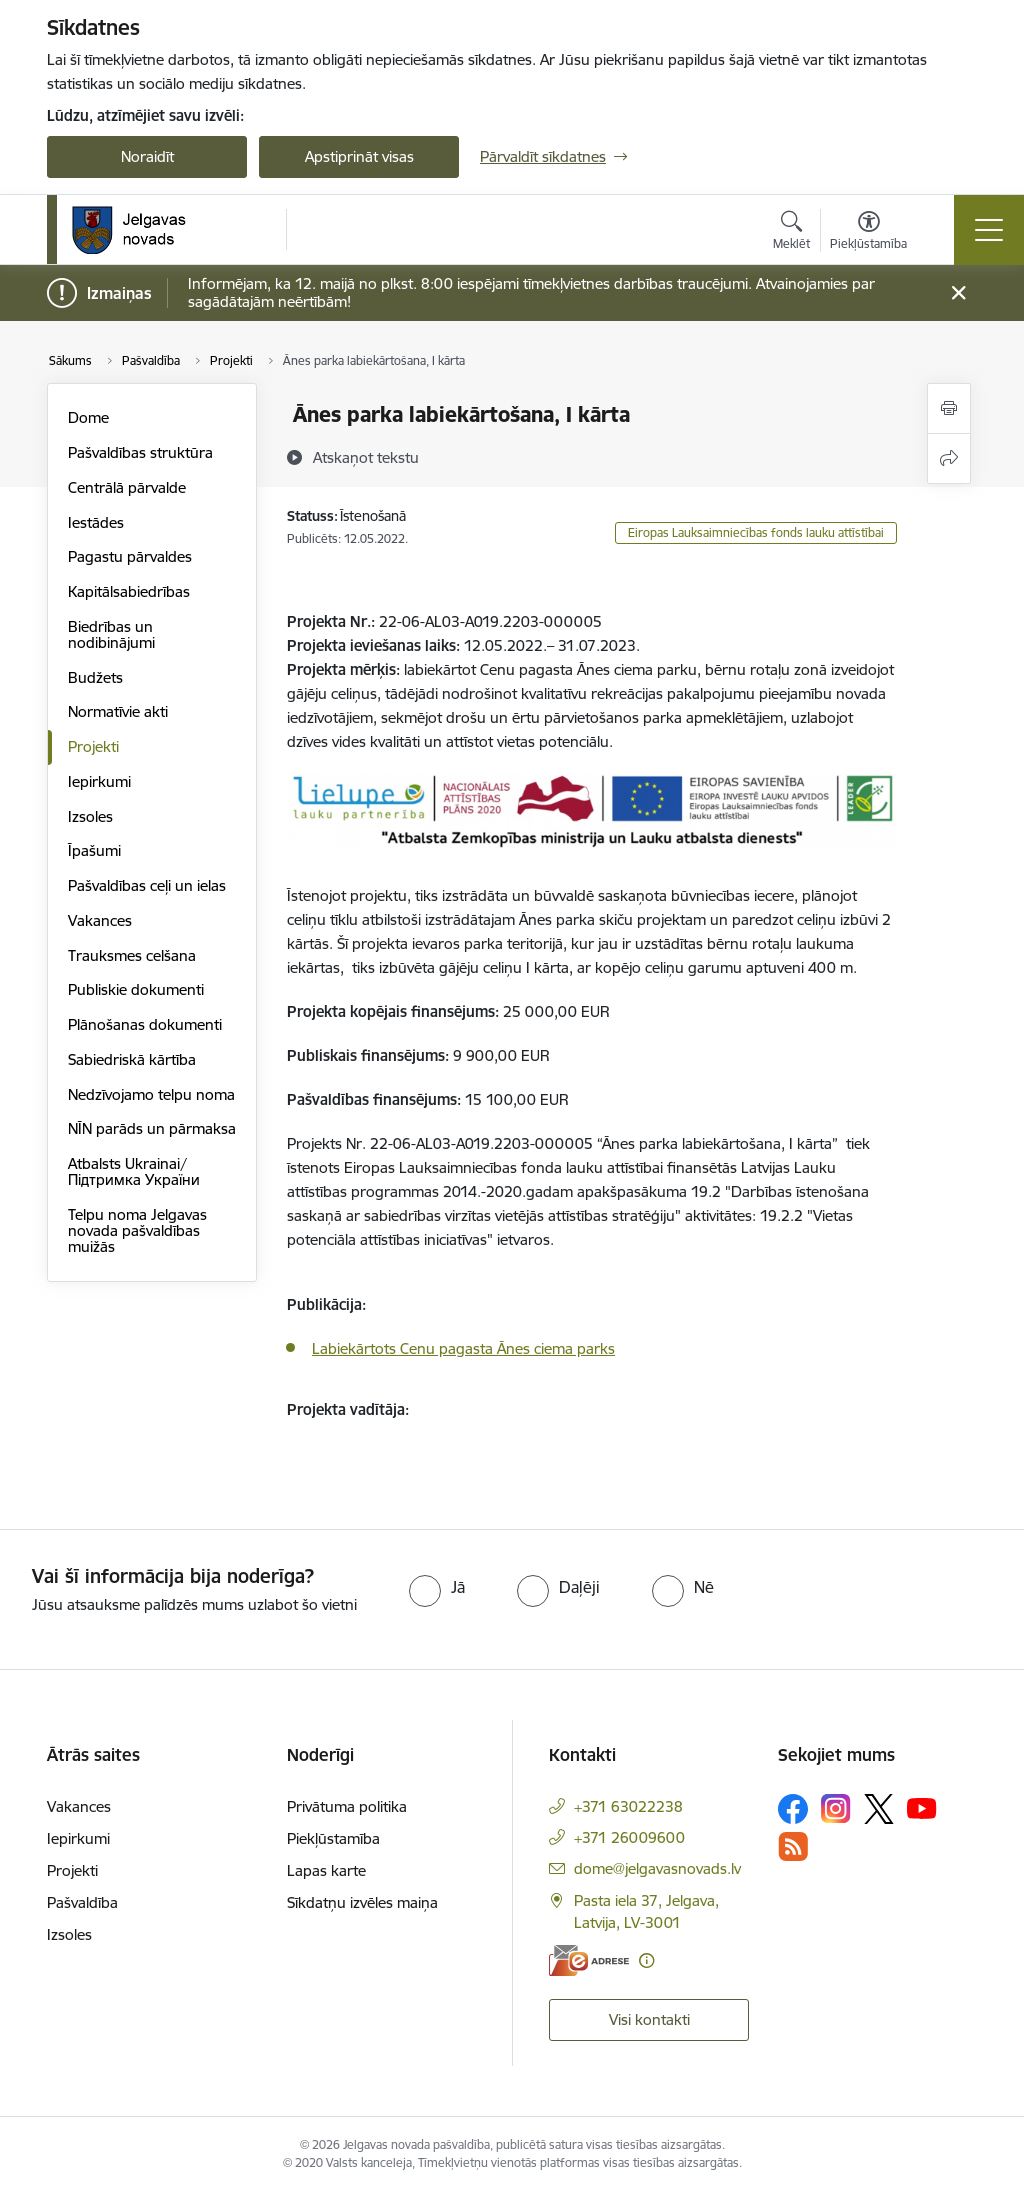 The height and width of the screenshot is (2193, 1024). I want to click on [Sekojiet mums Facebook], so click(793, 1809).